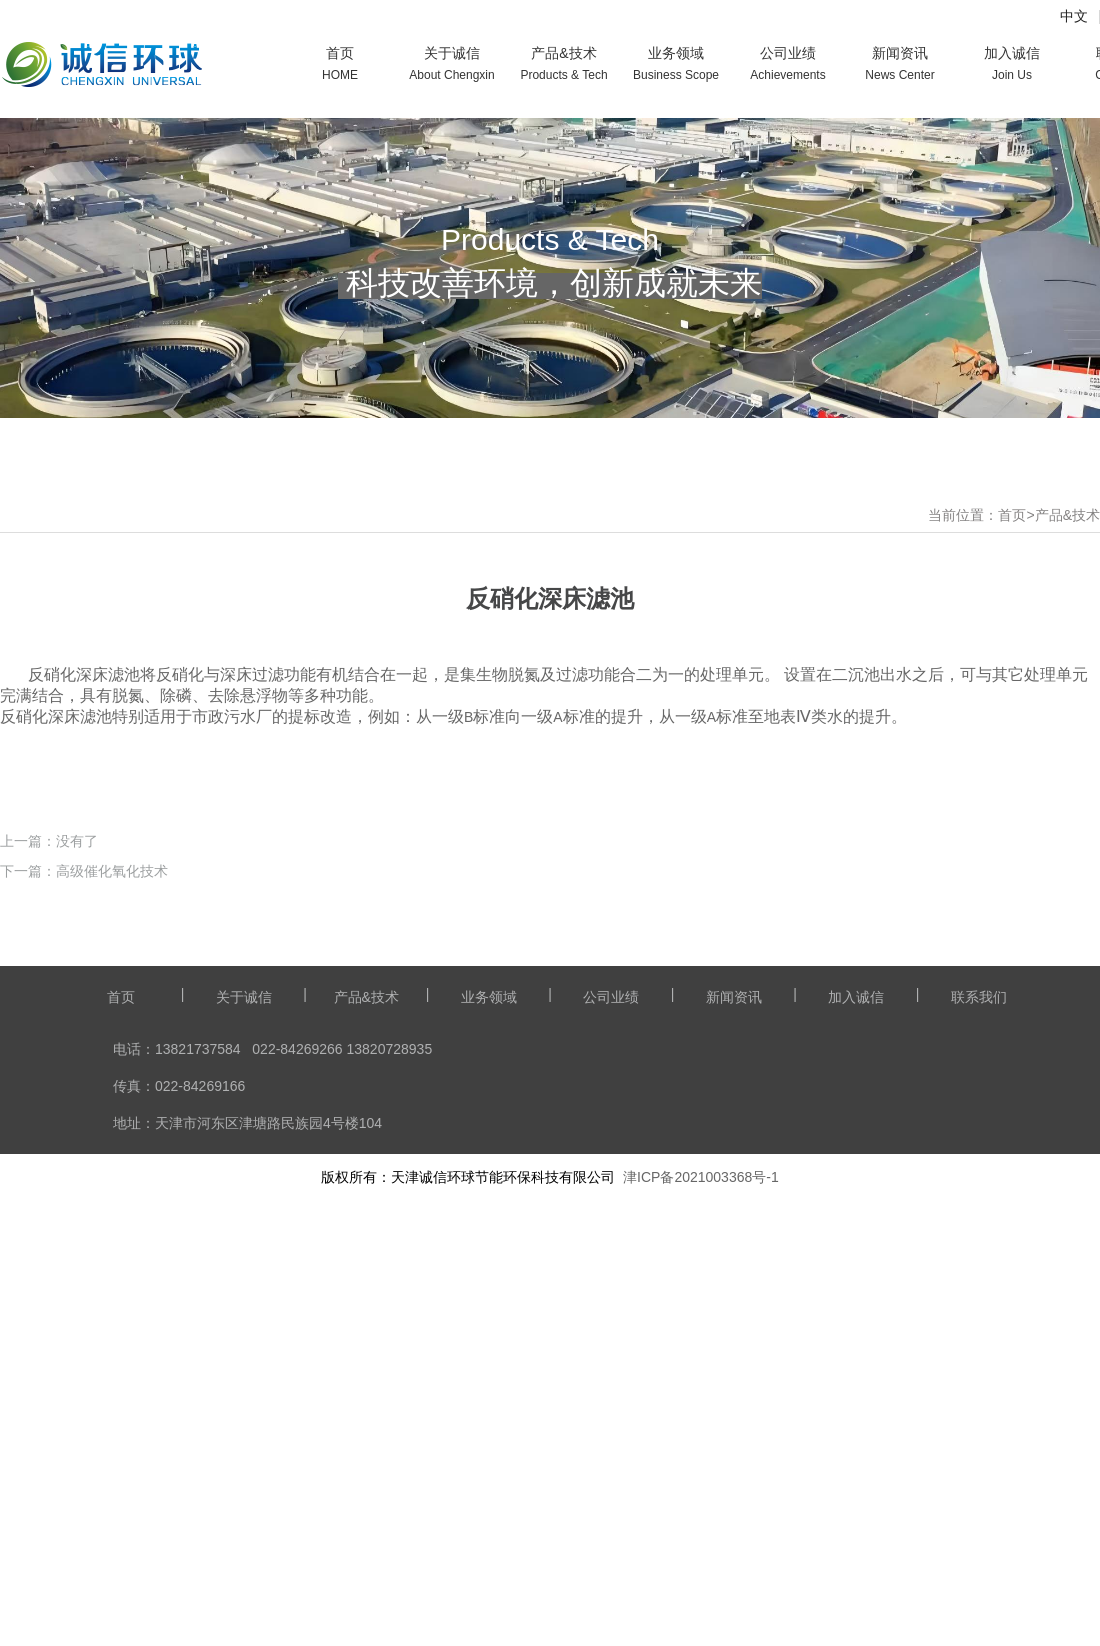 Image resolution: width=1100 pixels, height=1646 pixels. I want to click on 上一篇：, so click(28, 1260).